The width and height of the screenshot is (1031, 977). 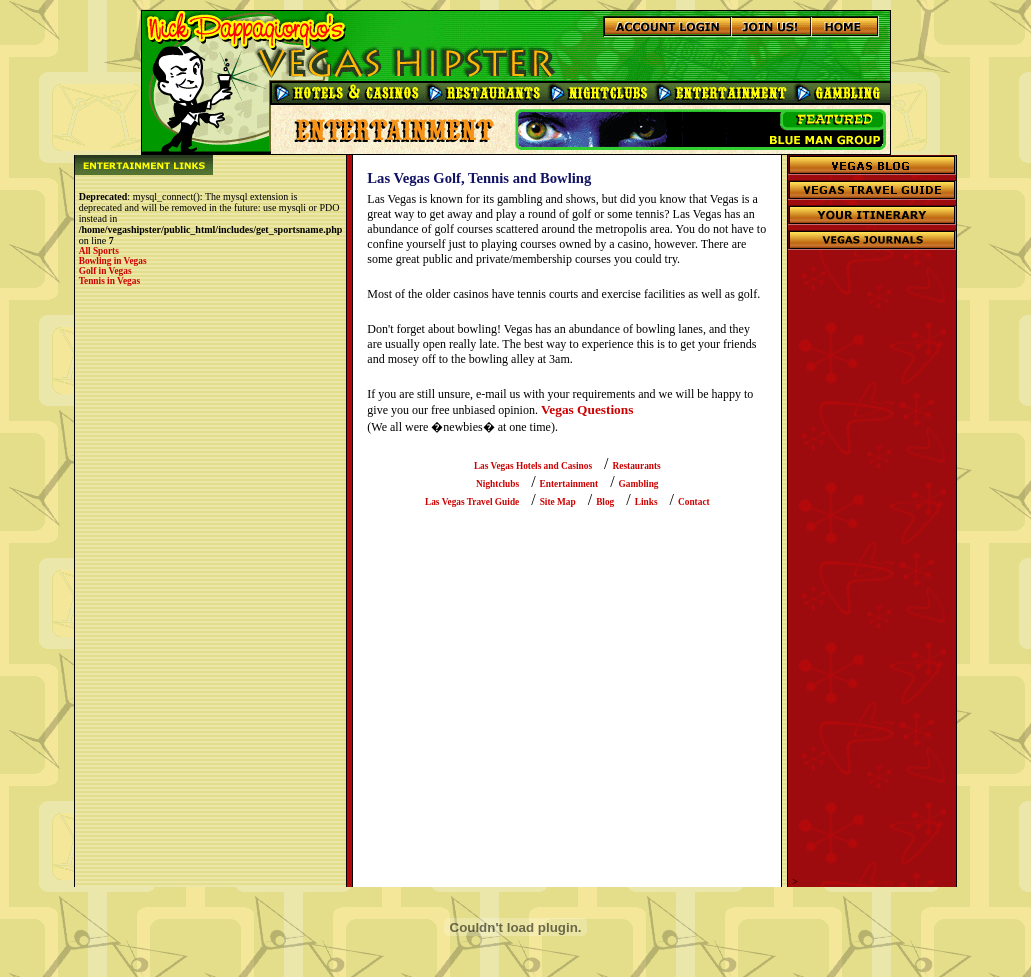 What do you see at coordinates (639, 484) in the screenshot?
I see `Gambling` at bounding box center [639, 484].